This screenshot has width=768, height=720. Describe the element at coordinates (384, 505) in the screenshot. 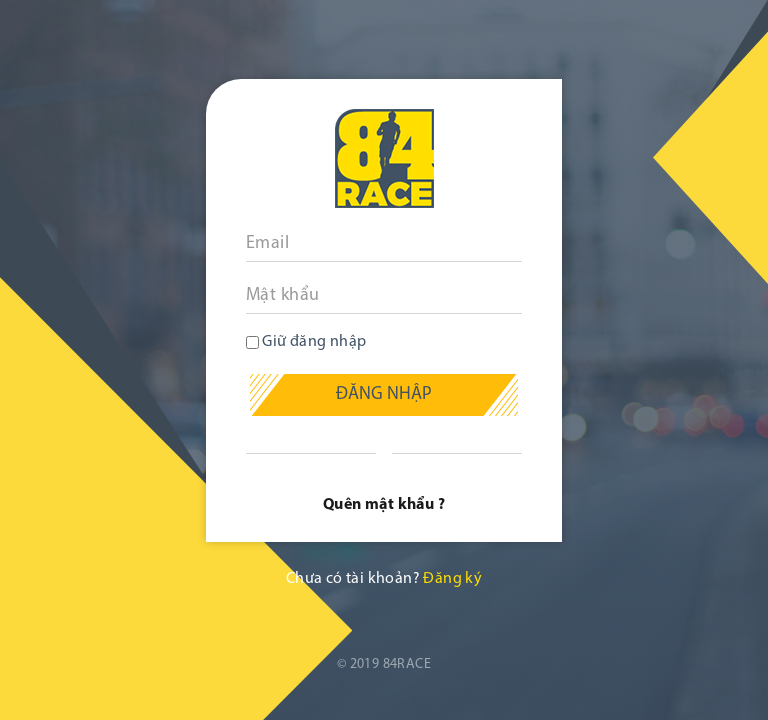

I see `Quên mật khẩu ?` at that location.